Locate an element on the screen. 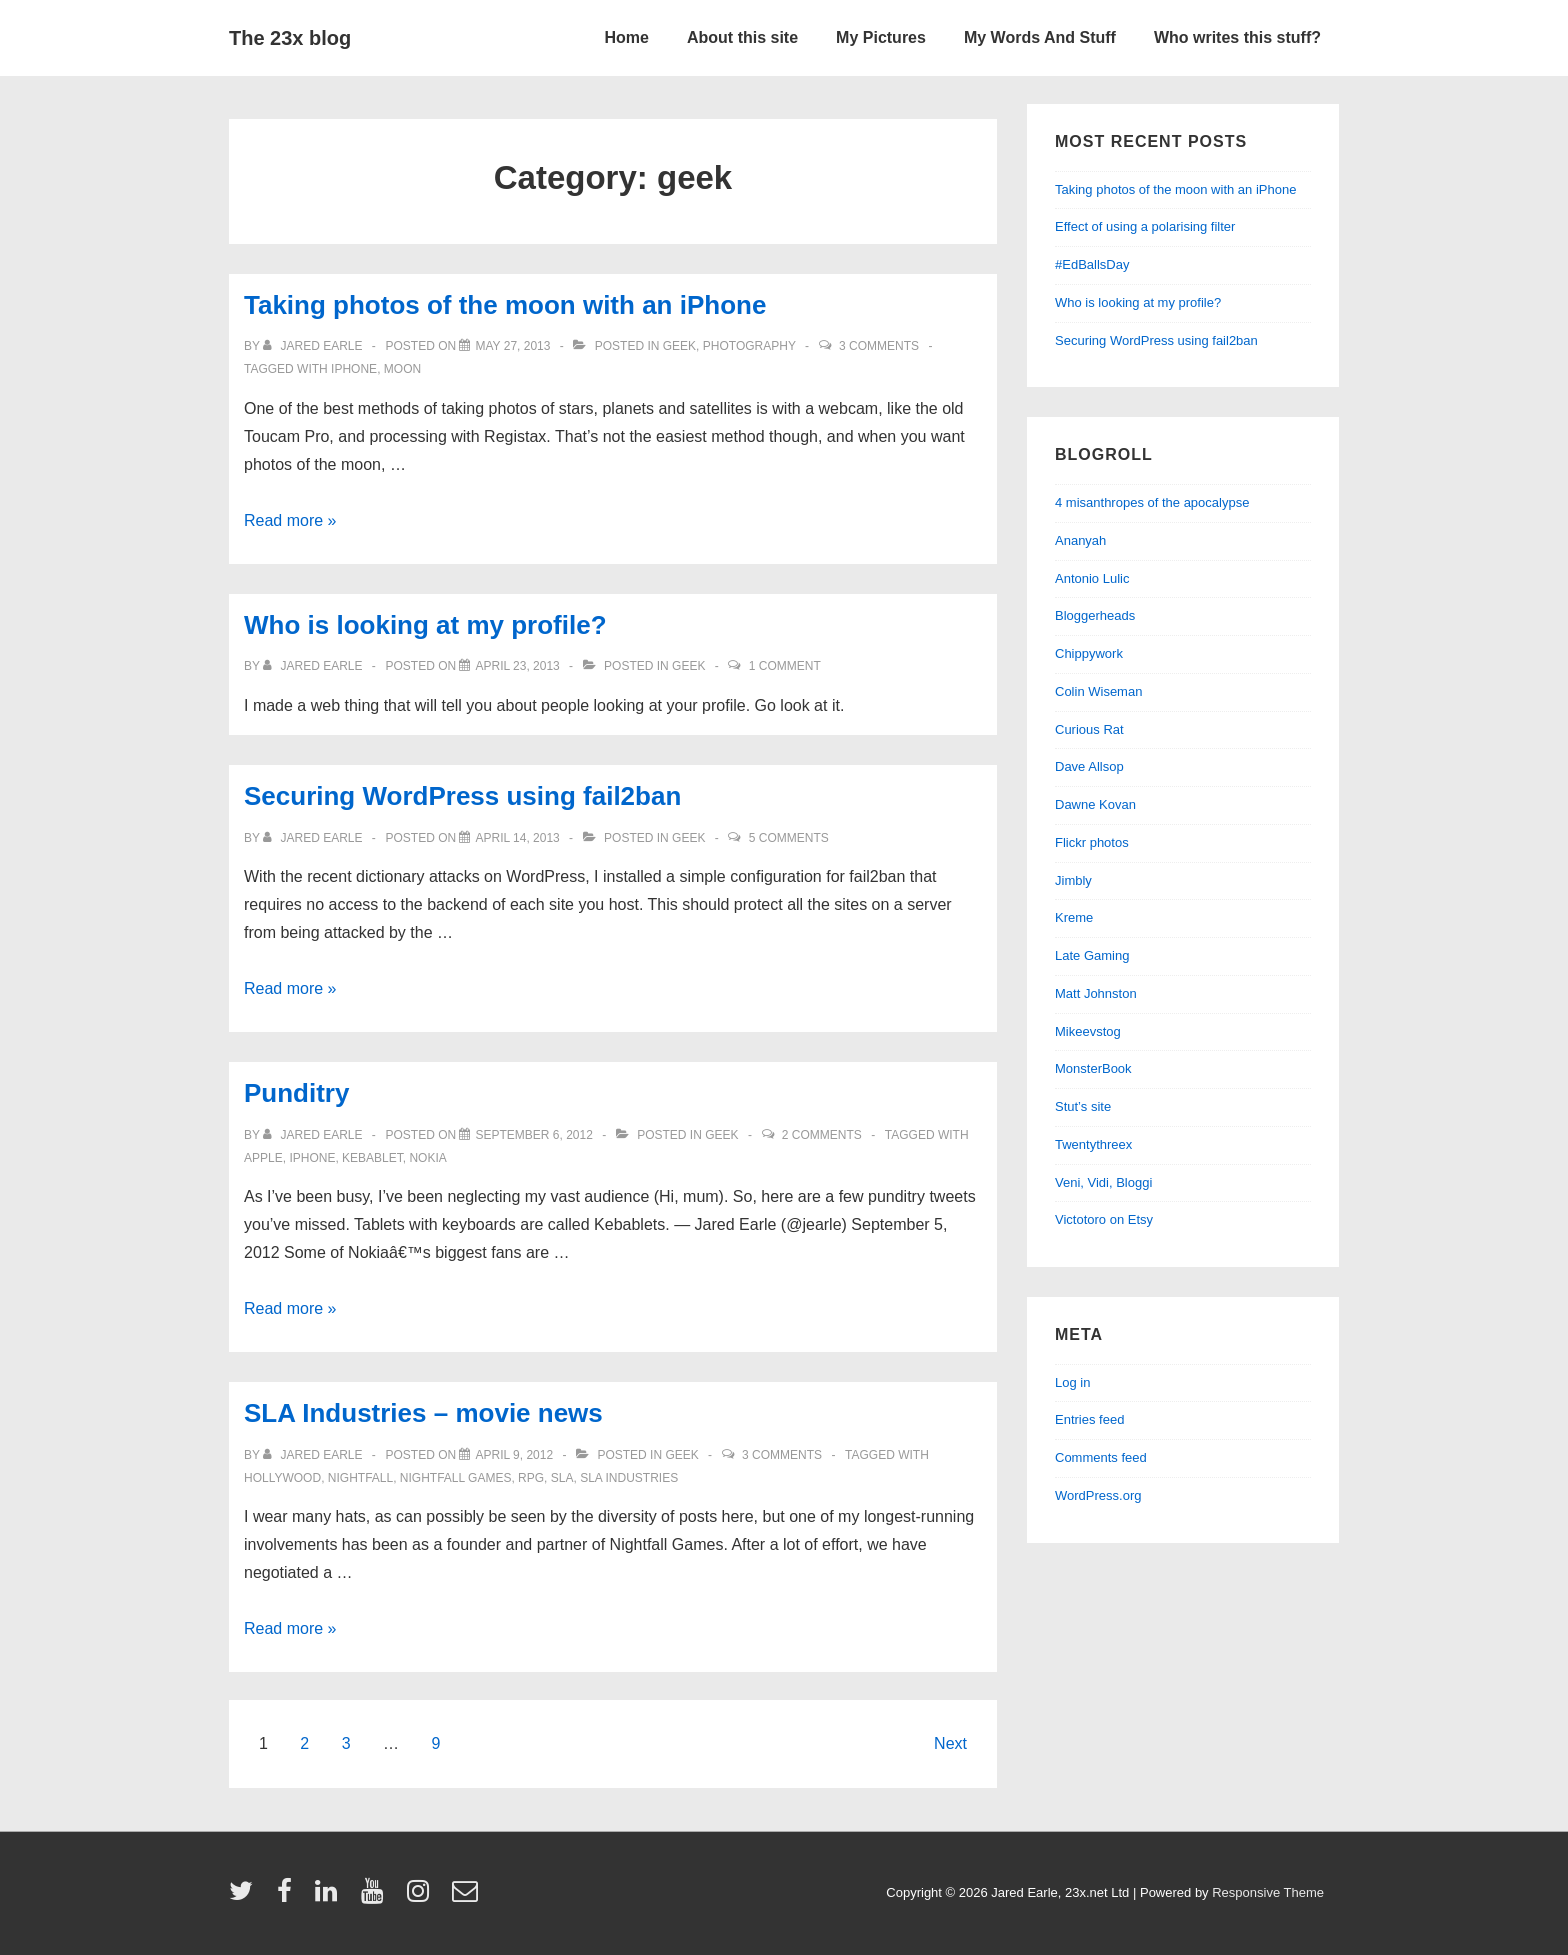 This screenshot has width=1568, height=1955. Bloggerheads is located at coordinates (1095, 615).